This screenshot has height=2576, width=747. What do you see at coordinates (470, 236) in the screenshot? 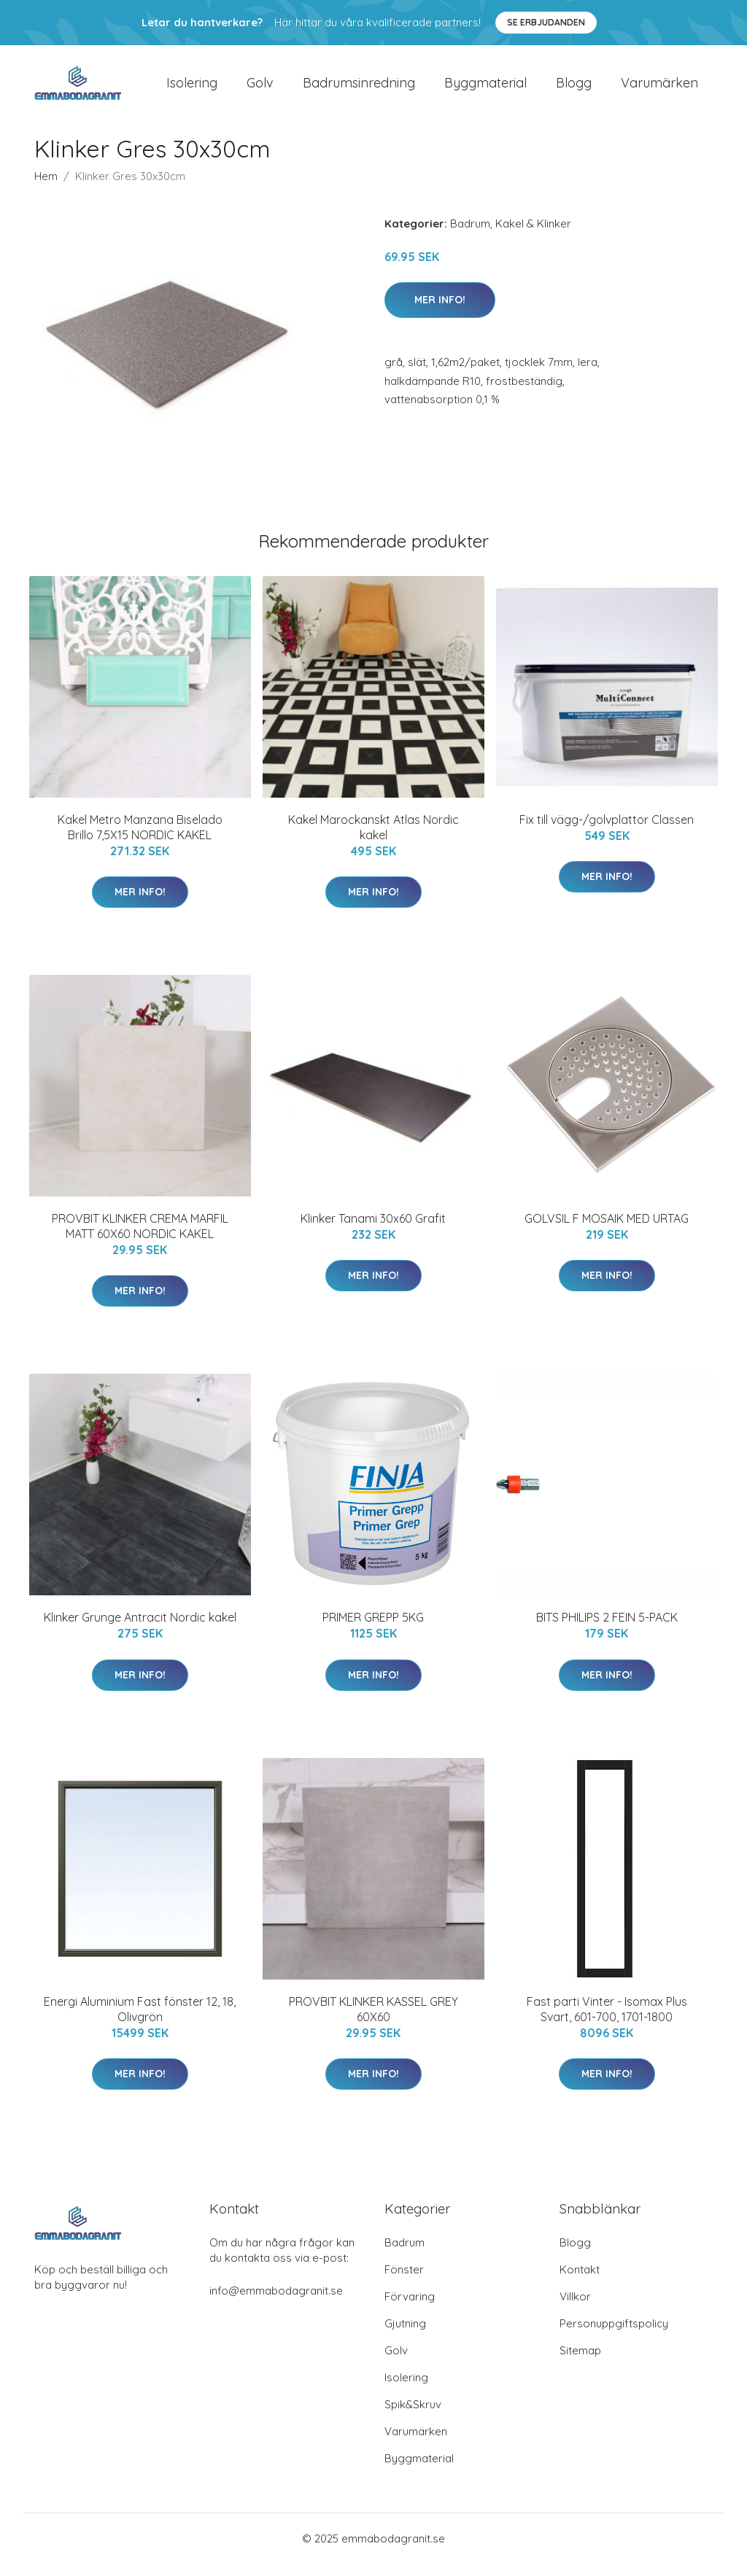
I see `Badrum` at bounding box center [470, 236].